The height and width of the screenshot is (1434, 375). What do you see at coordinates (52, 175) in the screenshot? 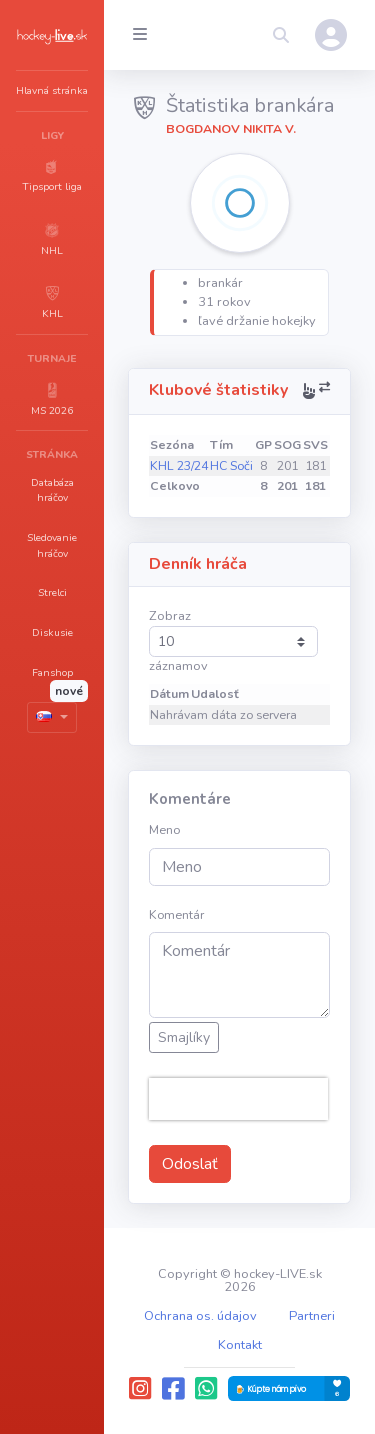
I see `[button]` at bounding box center [52, 175].